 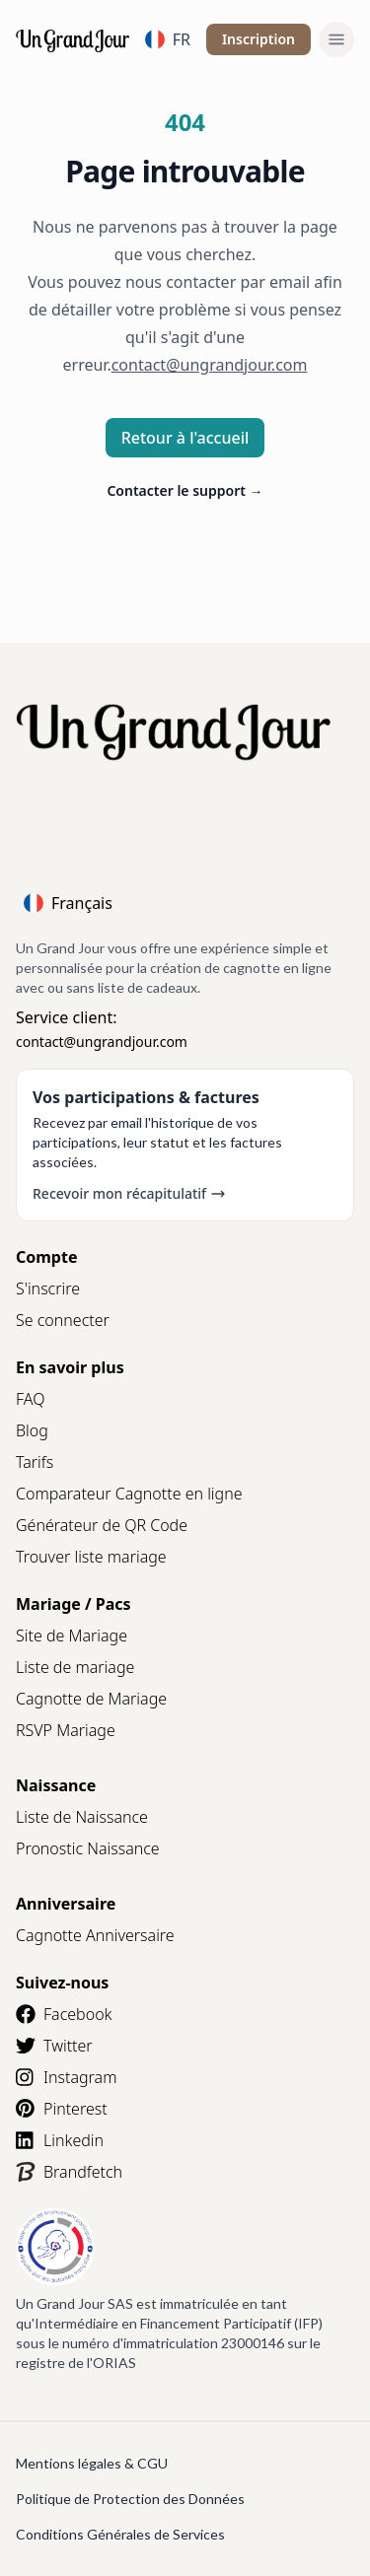 I want to click on Blog, so click(x=32, y=1430).